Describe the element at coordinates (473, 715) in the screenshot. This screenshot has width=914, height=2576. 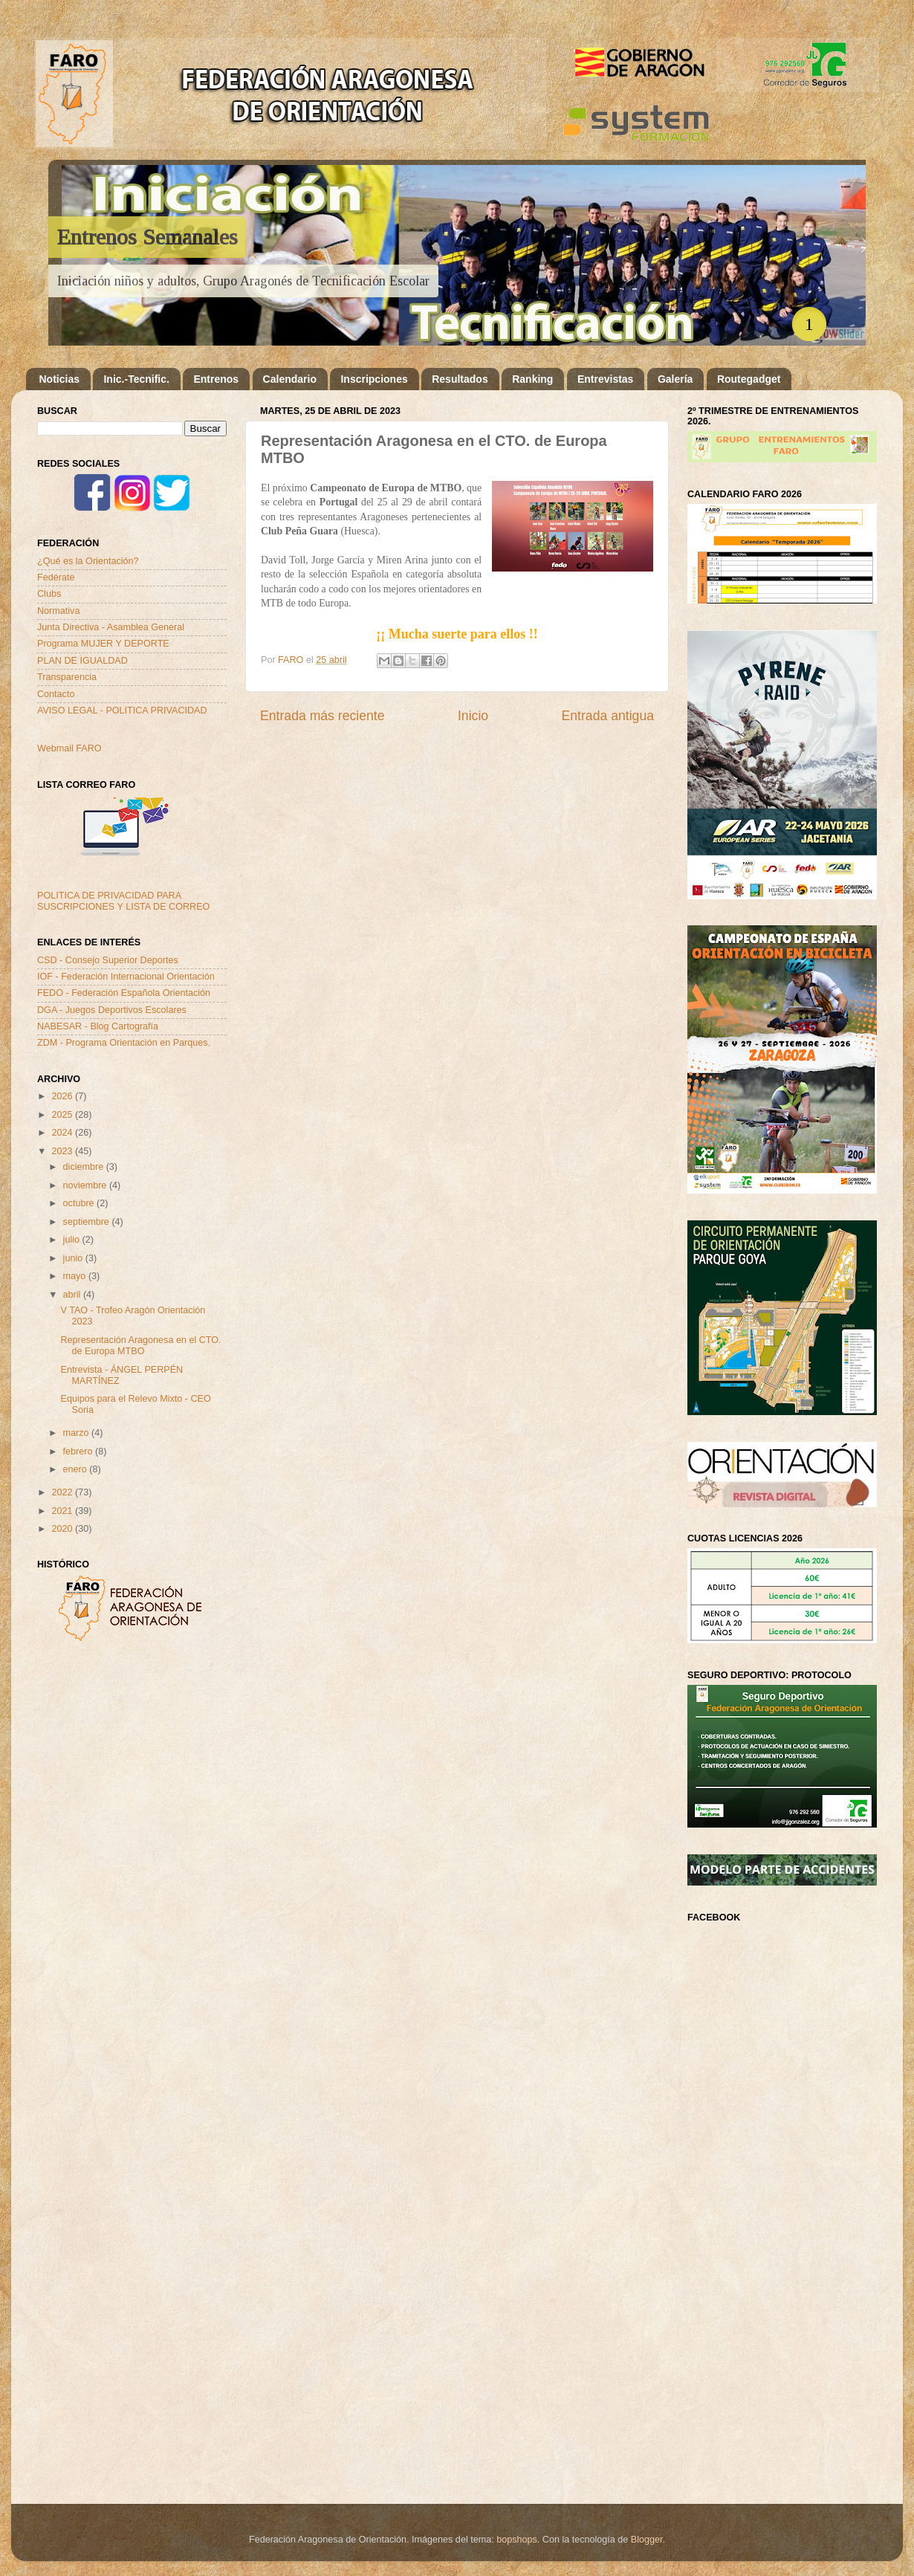
I see `Inicio` at that location.